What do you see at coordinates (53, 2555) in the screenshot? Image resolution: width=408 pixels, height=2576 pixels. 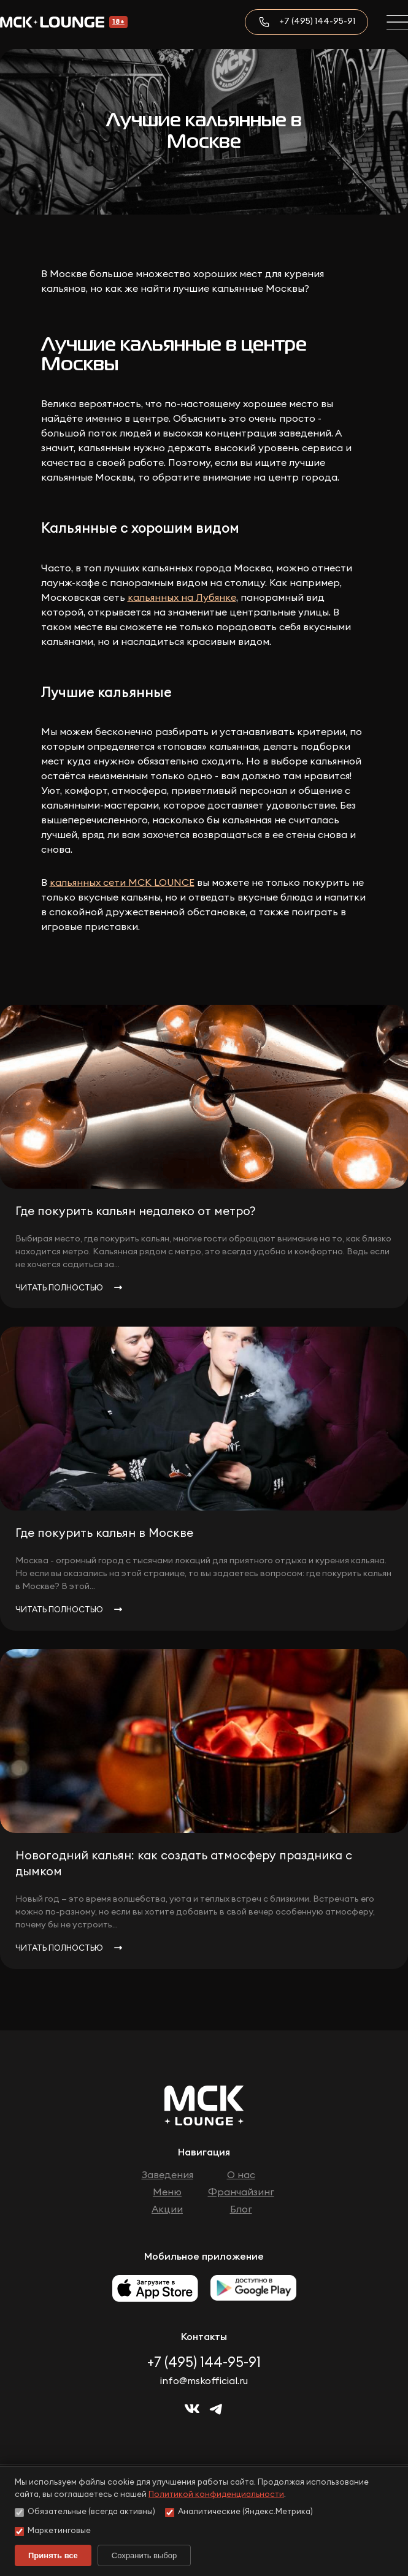 I see `Принять все` at bounding box center [53, 2555].